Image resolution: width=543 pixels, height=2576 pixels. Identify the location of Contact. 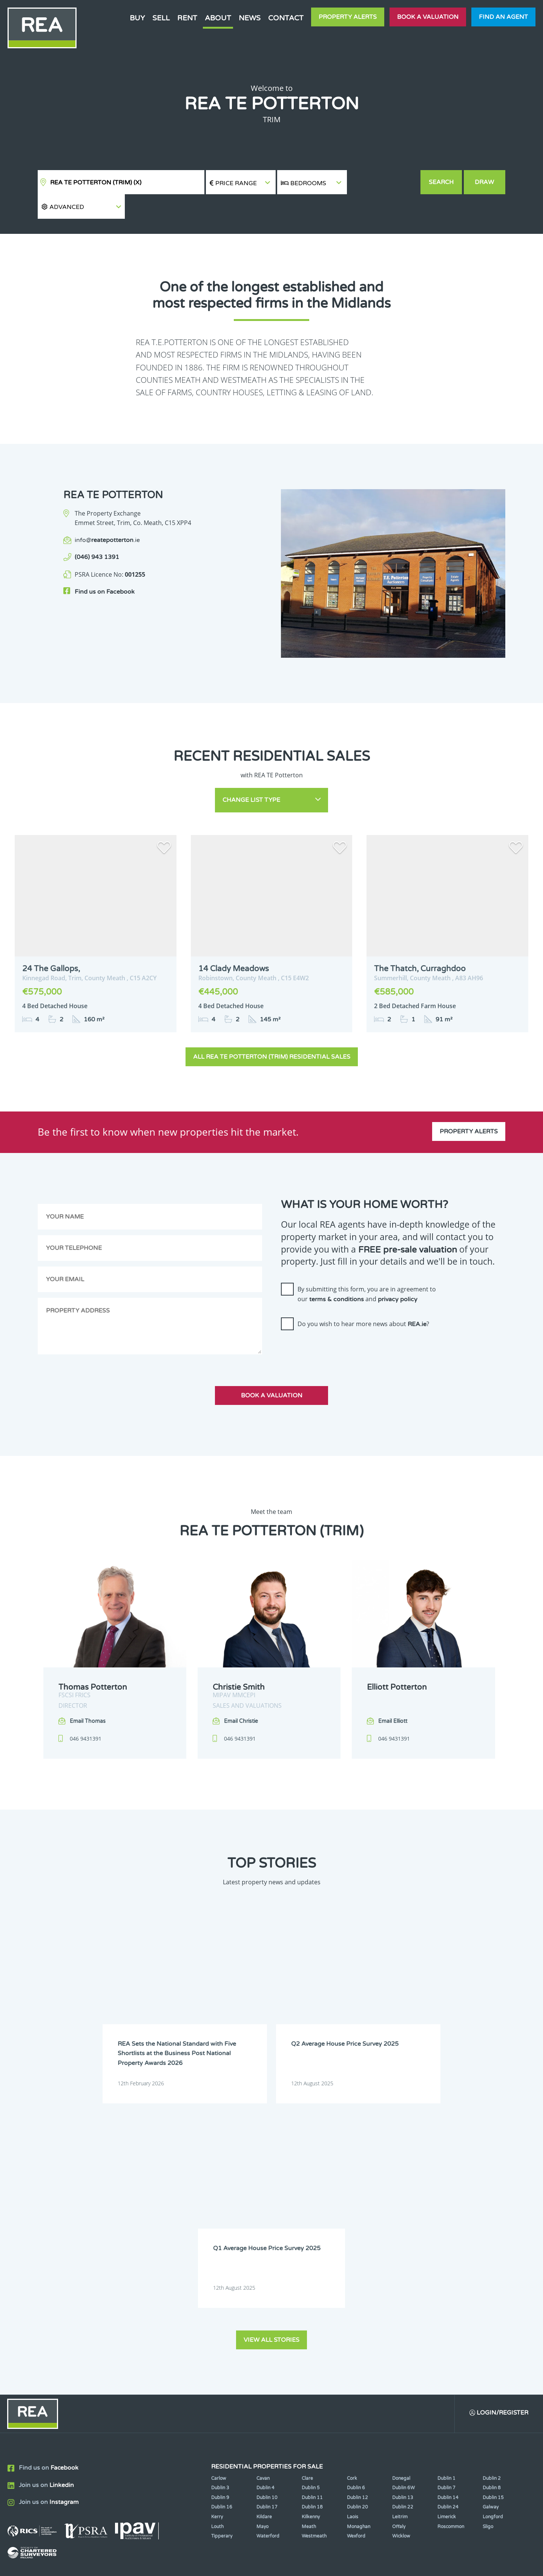
(286, 18).